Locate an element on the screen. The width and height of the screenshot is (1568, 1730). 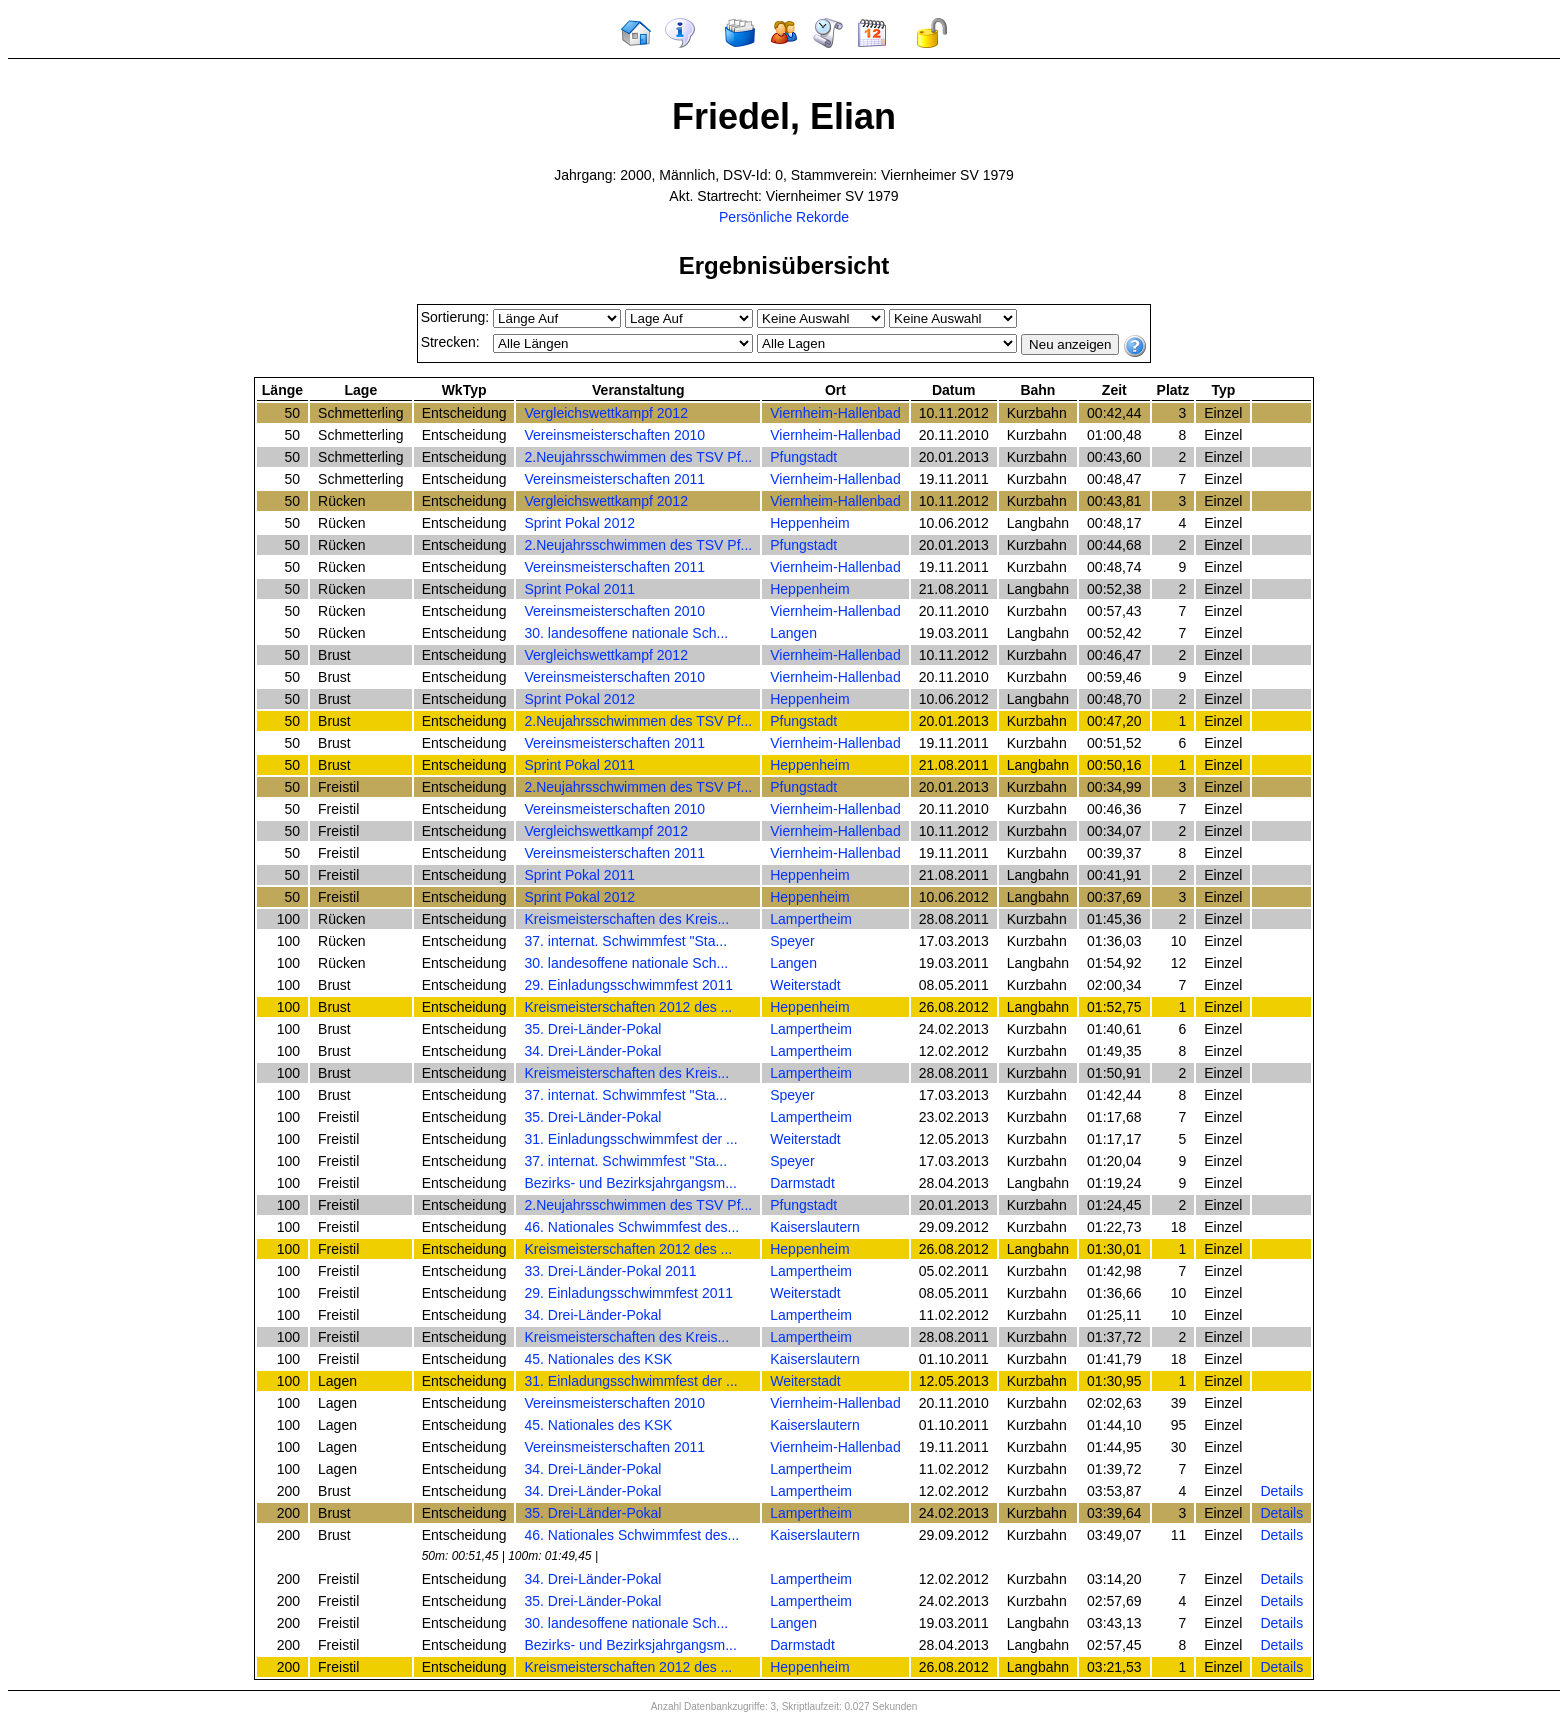
Sprint Pokal 2012 is located at coordinates (579, 523).